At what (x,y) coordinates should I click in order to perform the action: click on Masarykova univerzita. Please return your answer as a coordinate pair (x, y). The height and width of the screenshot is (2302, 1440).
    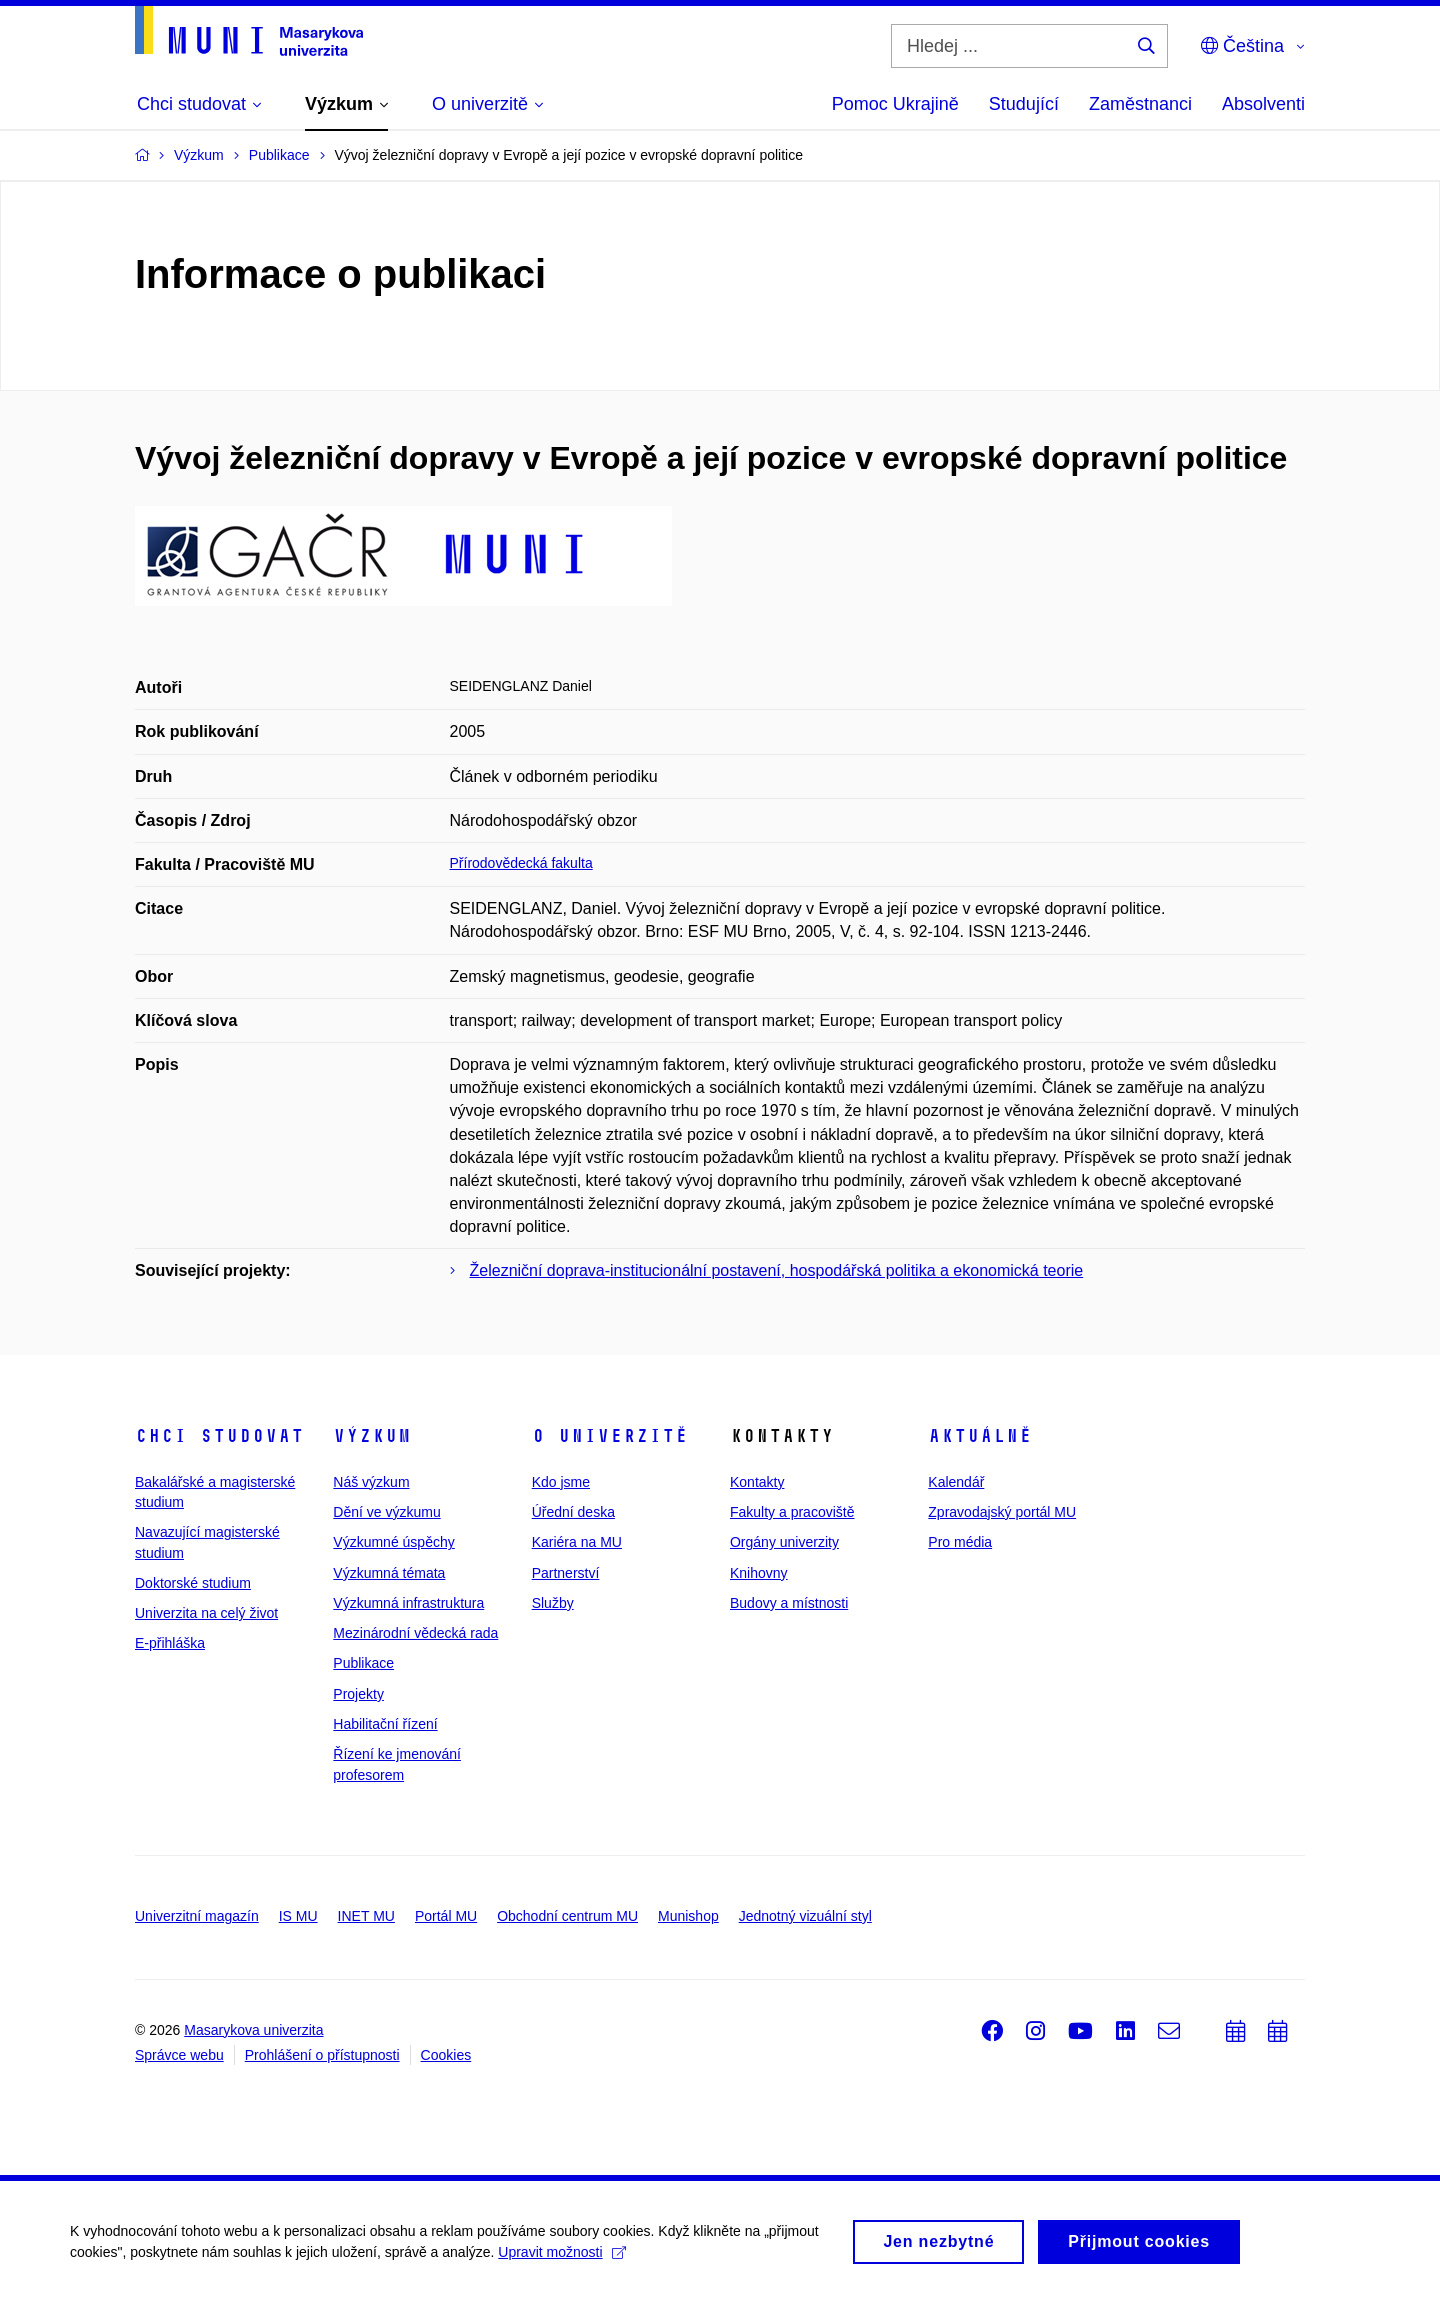
    Looking at the image, I should click on (253, 2030).